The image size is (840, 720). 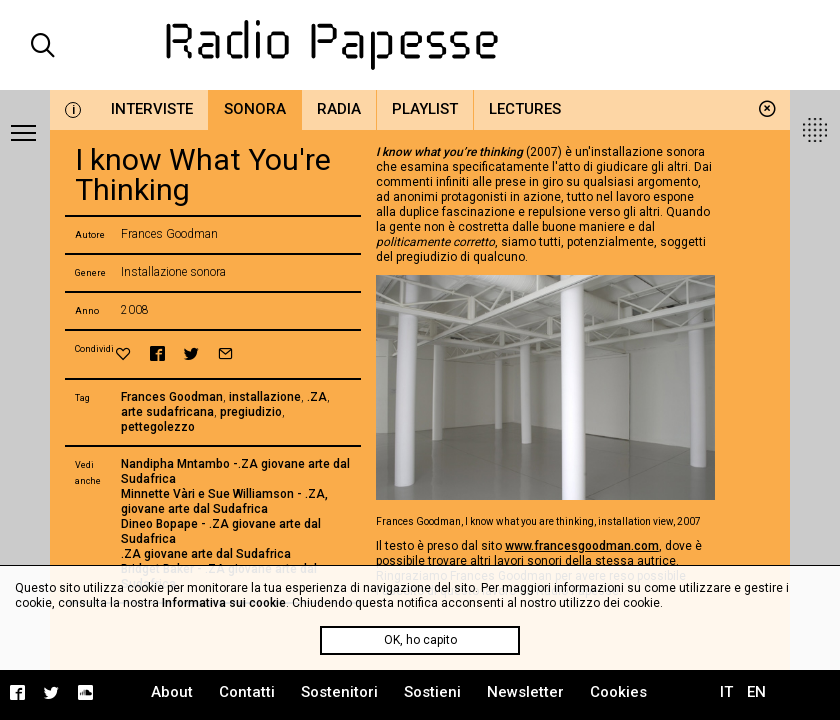 What do you see at coordinates (618, 692) in the screenshot?
I see `Cookies` at bounding box center [618, 692].